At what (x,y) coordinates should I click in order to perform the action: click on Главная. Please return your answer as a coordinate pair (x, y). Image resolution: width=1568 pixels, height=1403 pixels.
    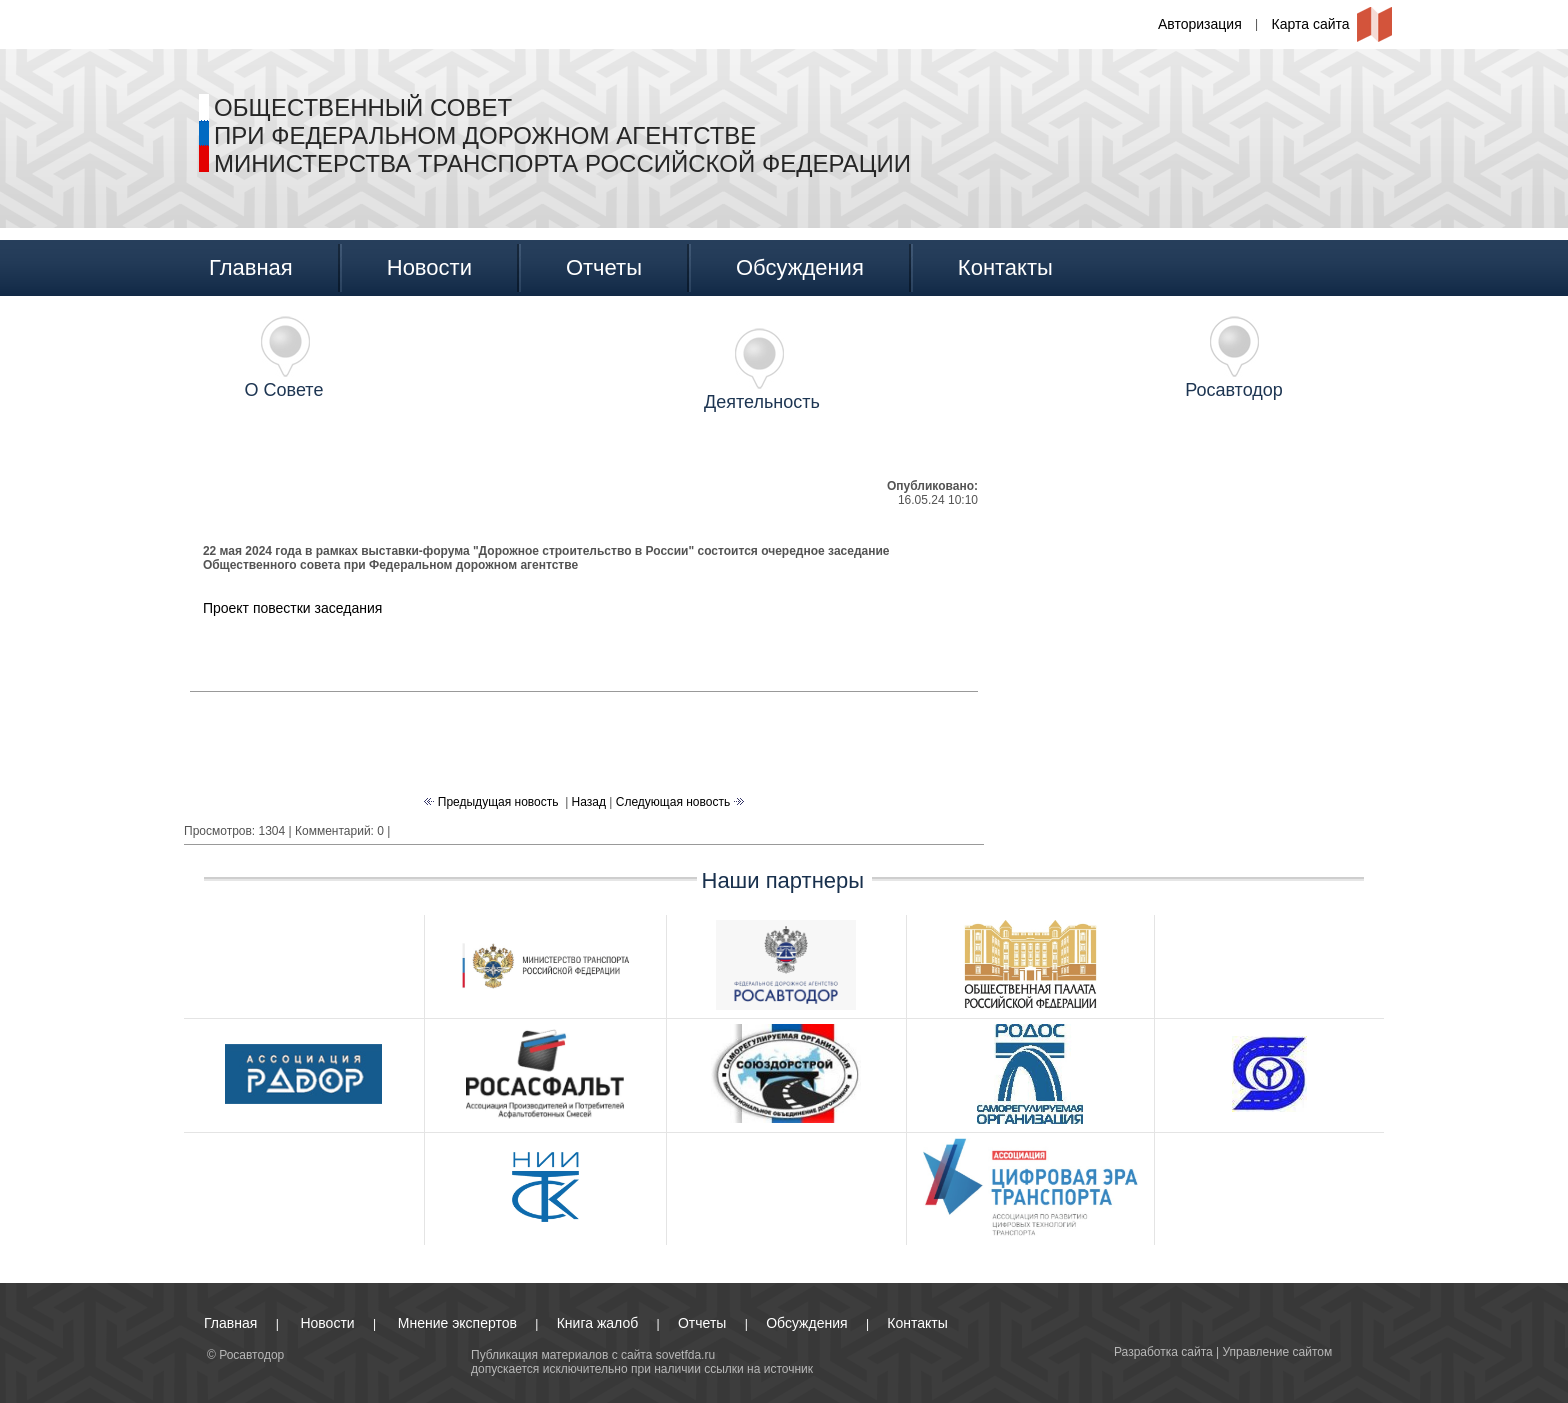
    Looking at the image, I should click on (251, 267).